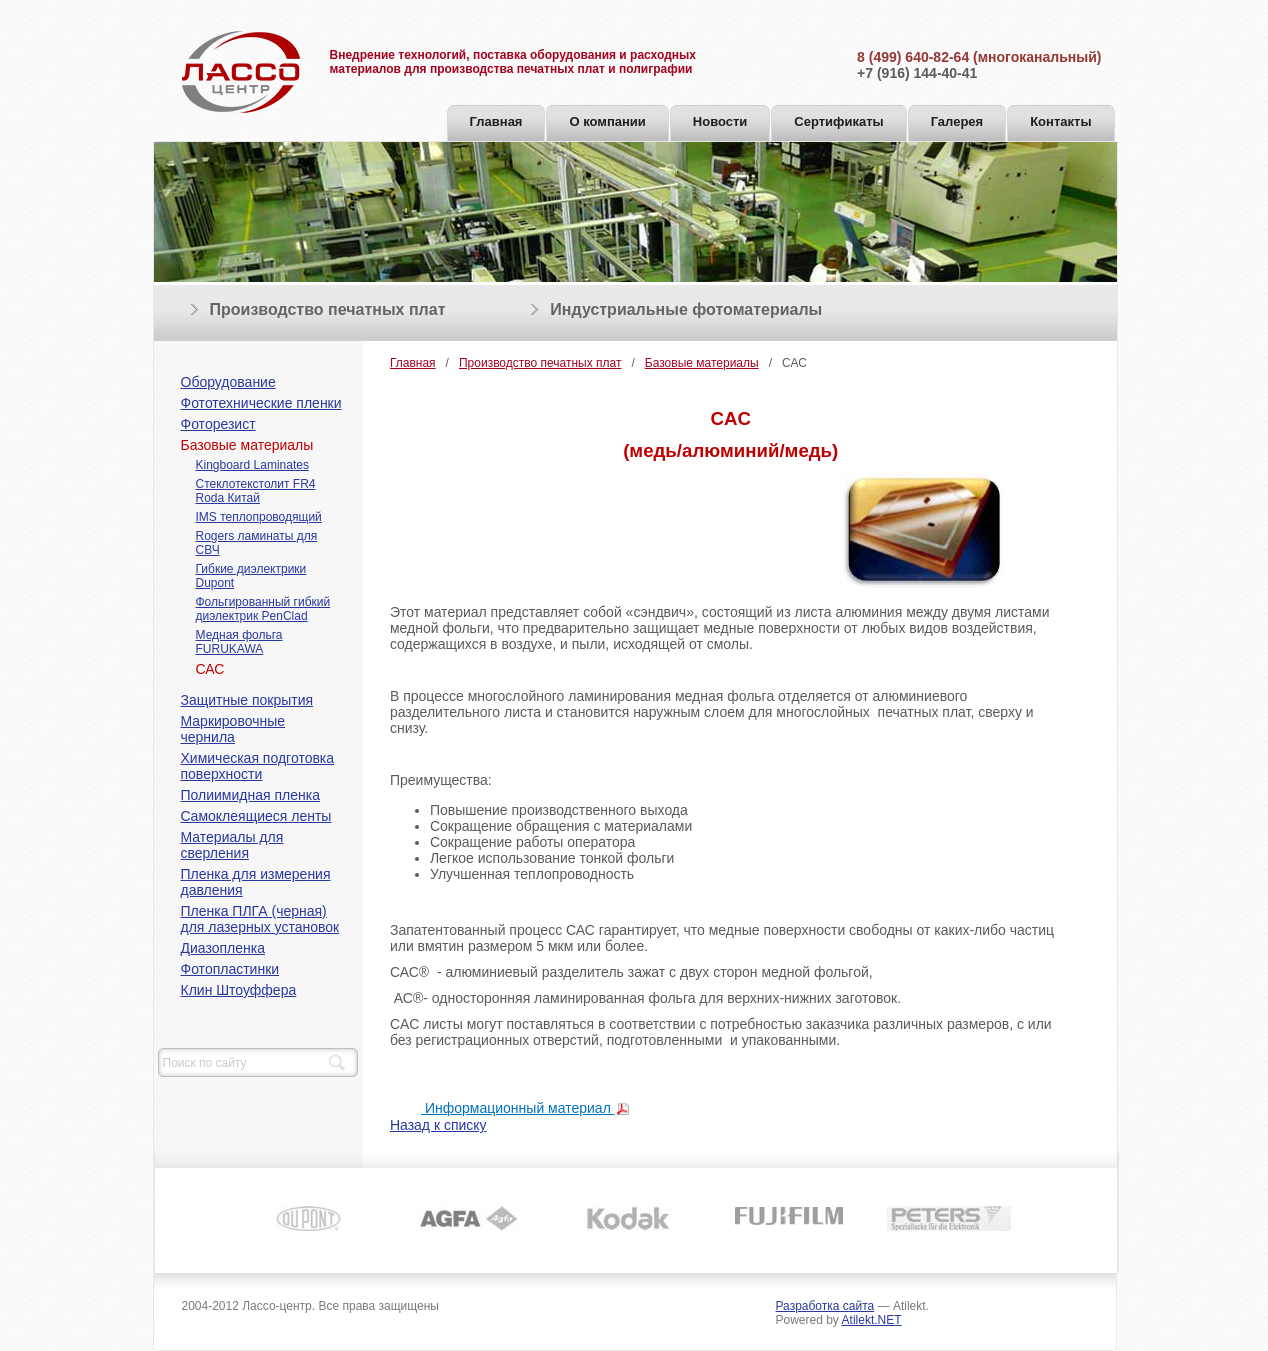 This screenshot has height=1351, width=1268. What do you see at coordinates (438, 1125) in the screenshot?
I see `Назад к списку` at bounding box center [438, 1125].